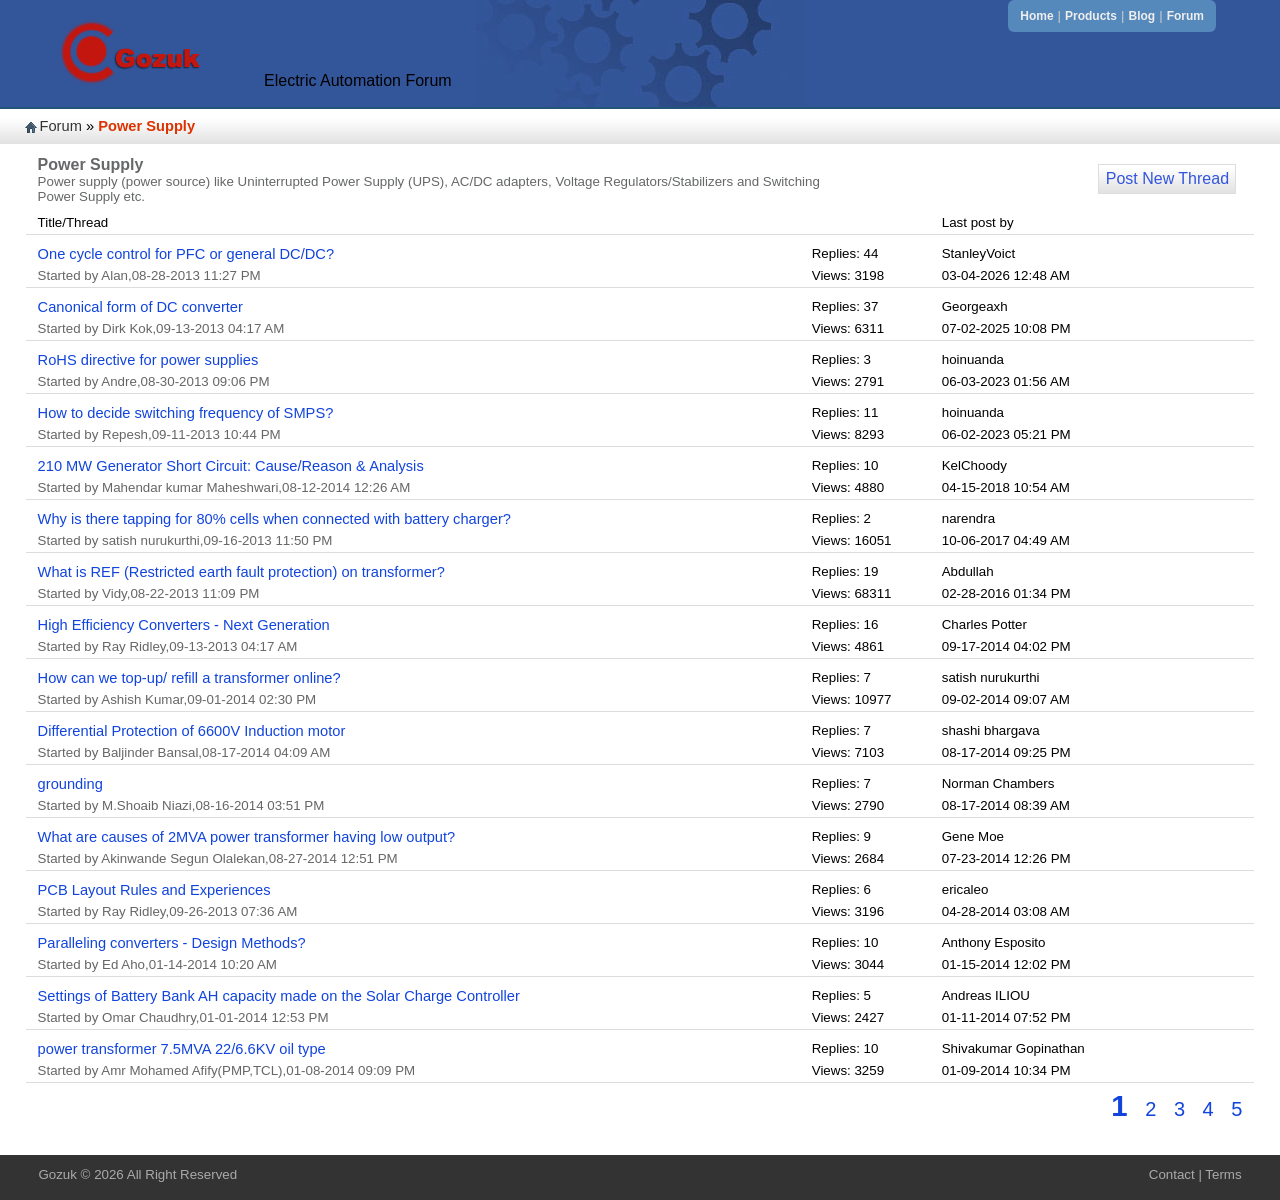 This screenshot has height=1200, width=1280. I want to click on Terms, so click(1223, 1174).